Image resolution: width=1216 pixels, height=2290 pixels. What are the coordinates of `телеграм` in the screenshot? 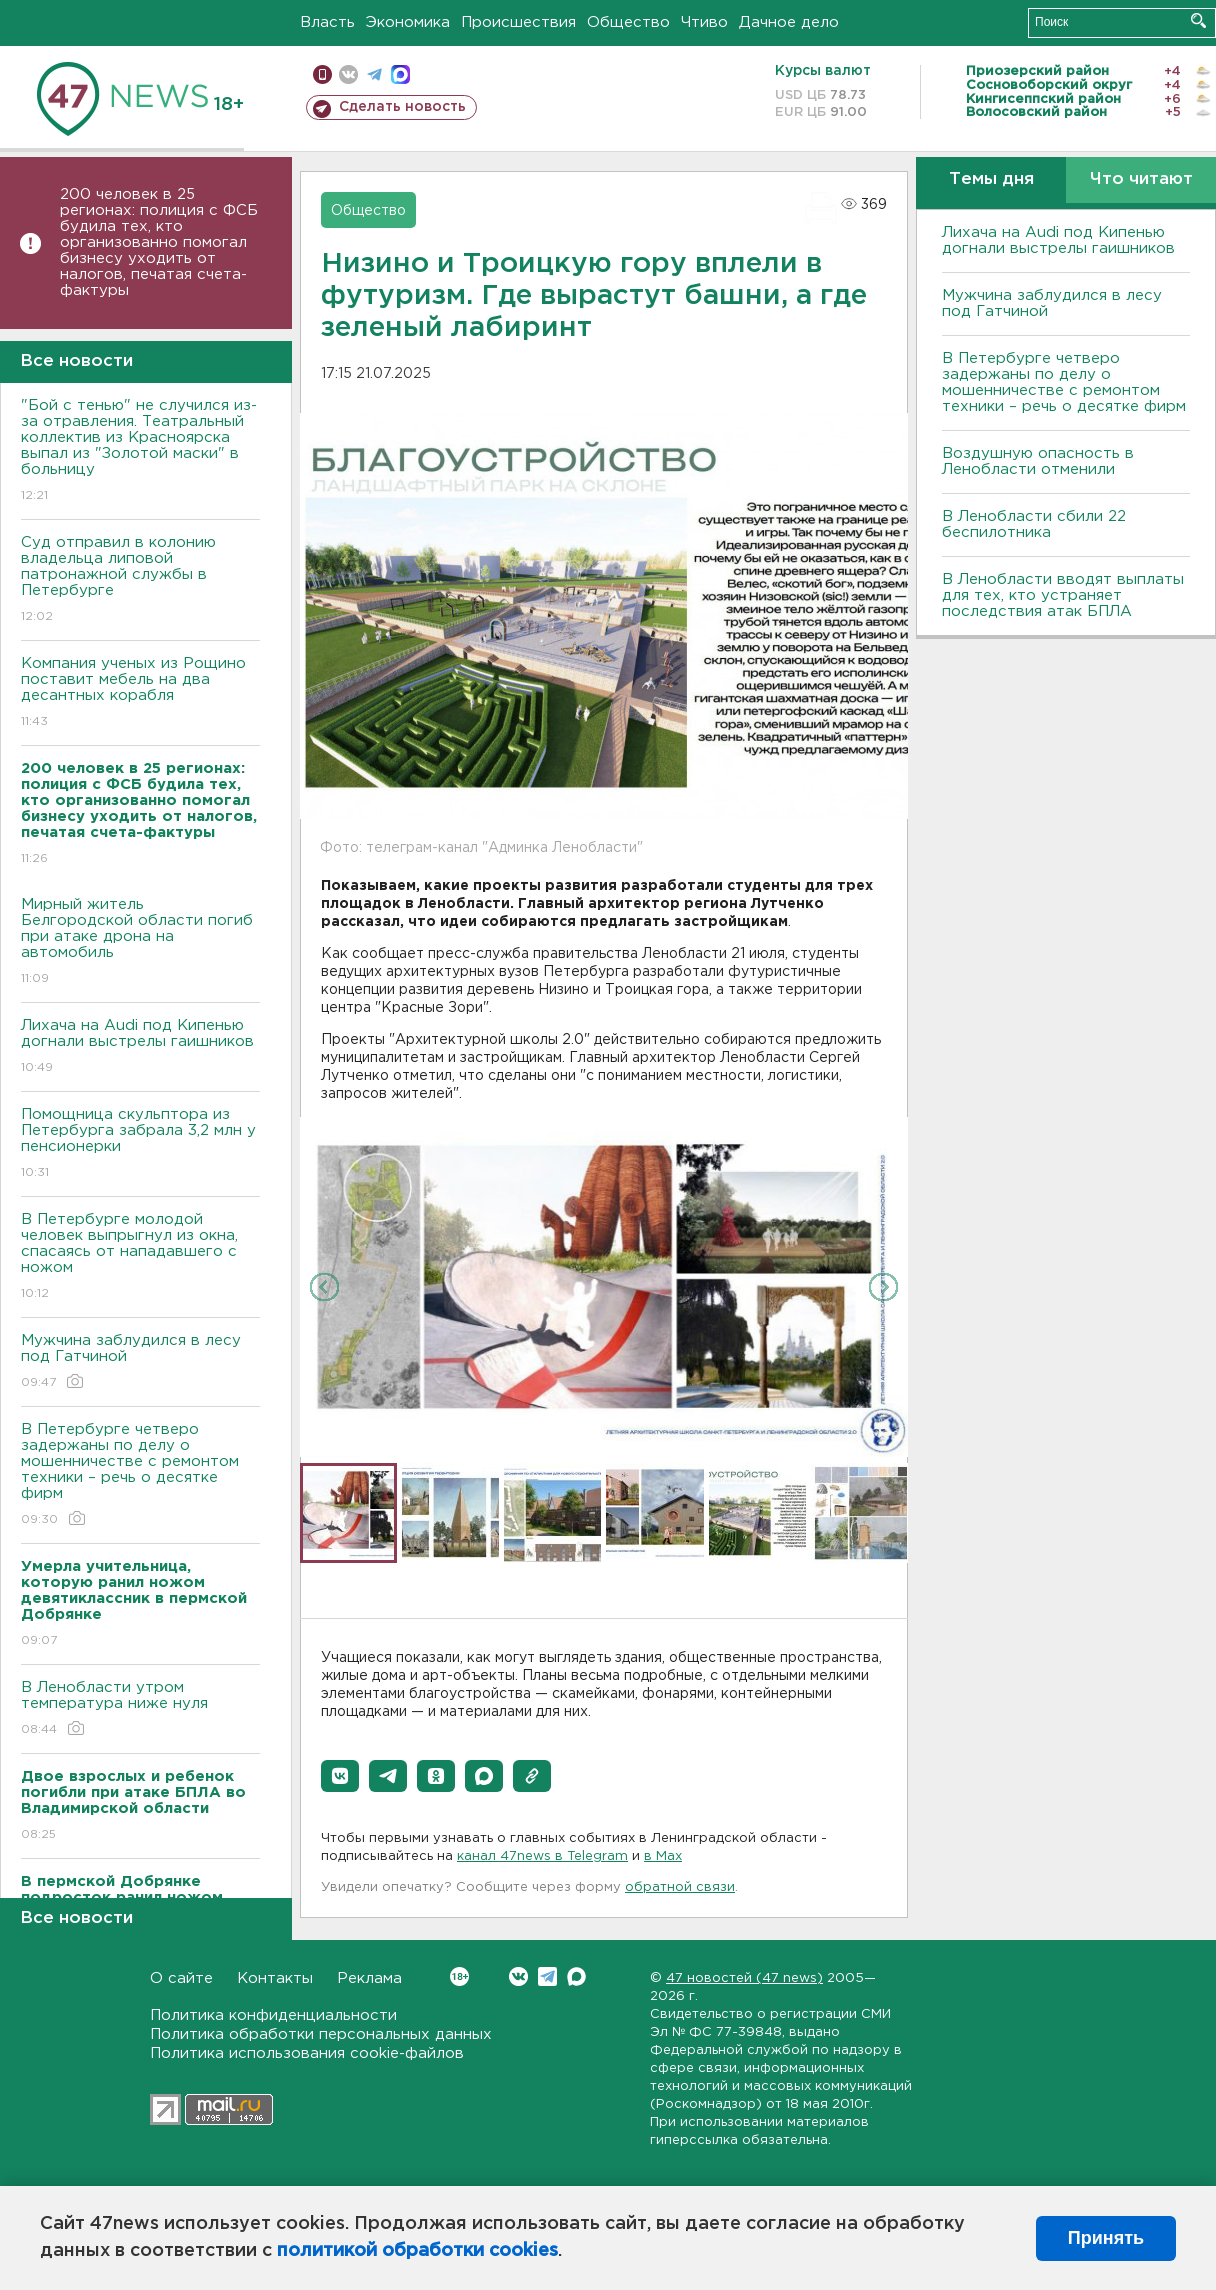 It's located at (374, 74).